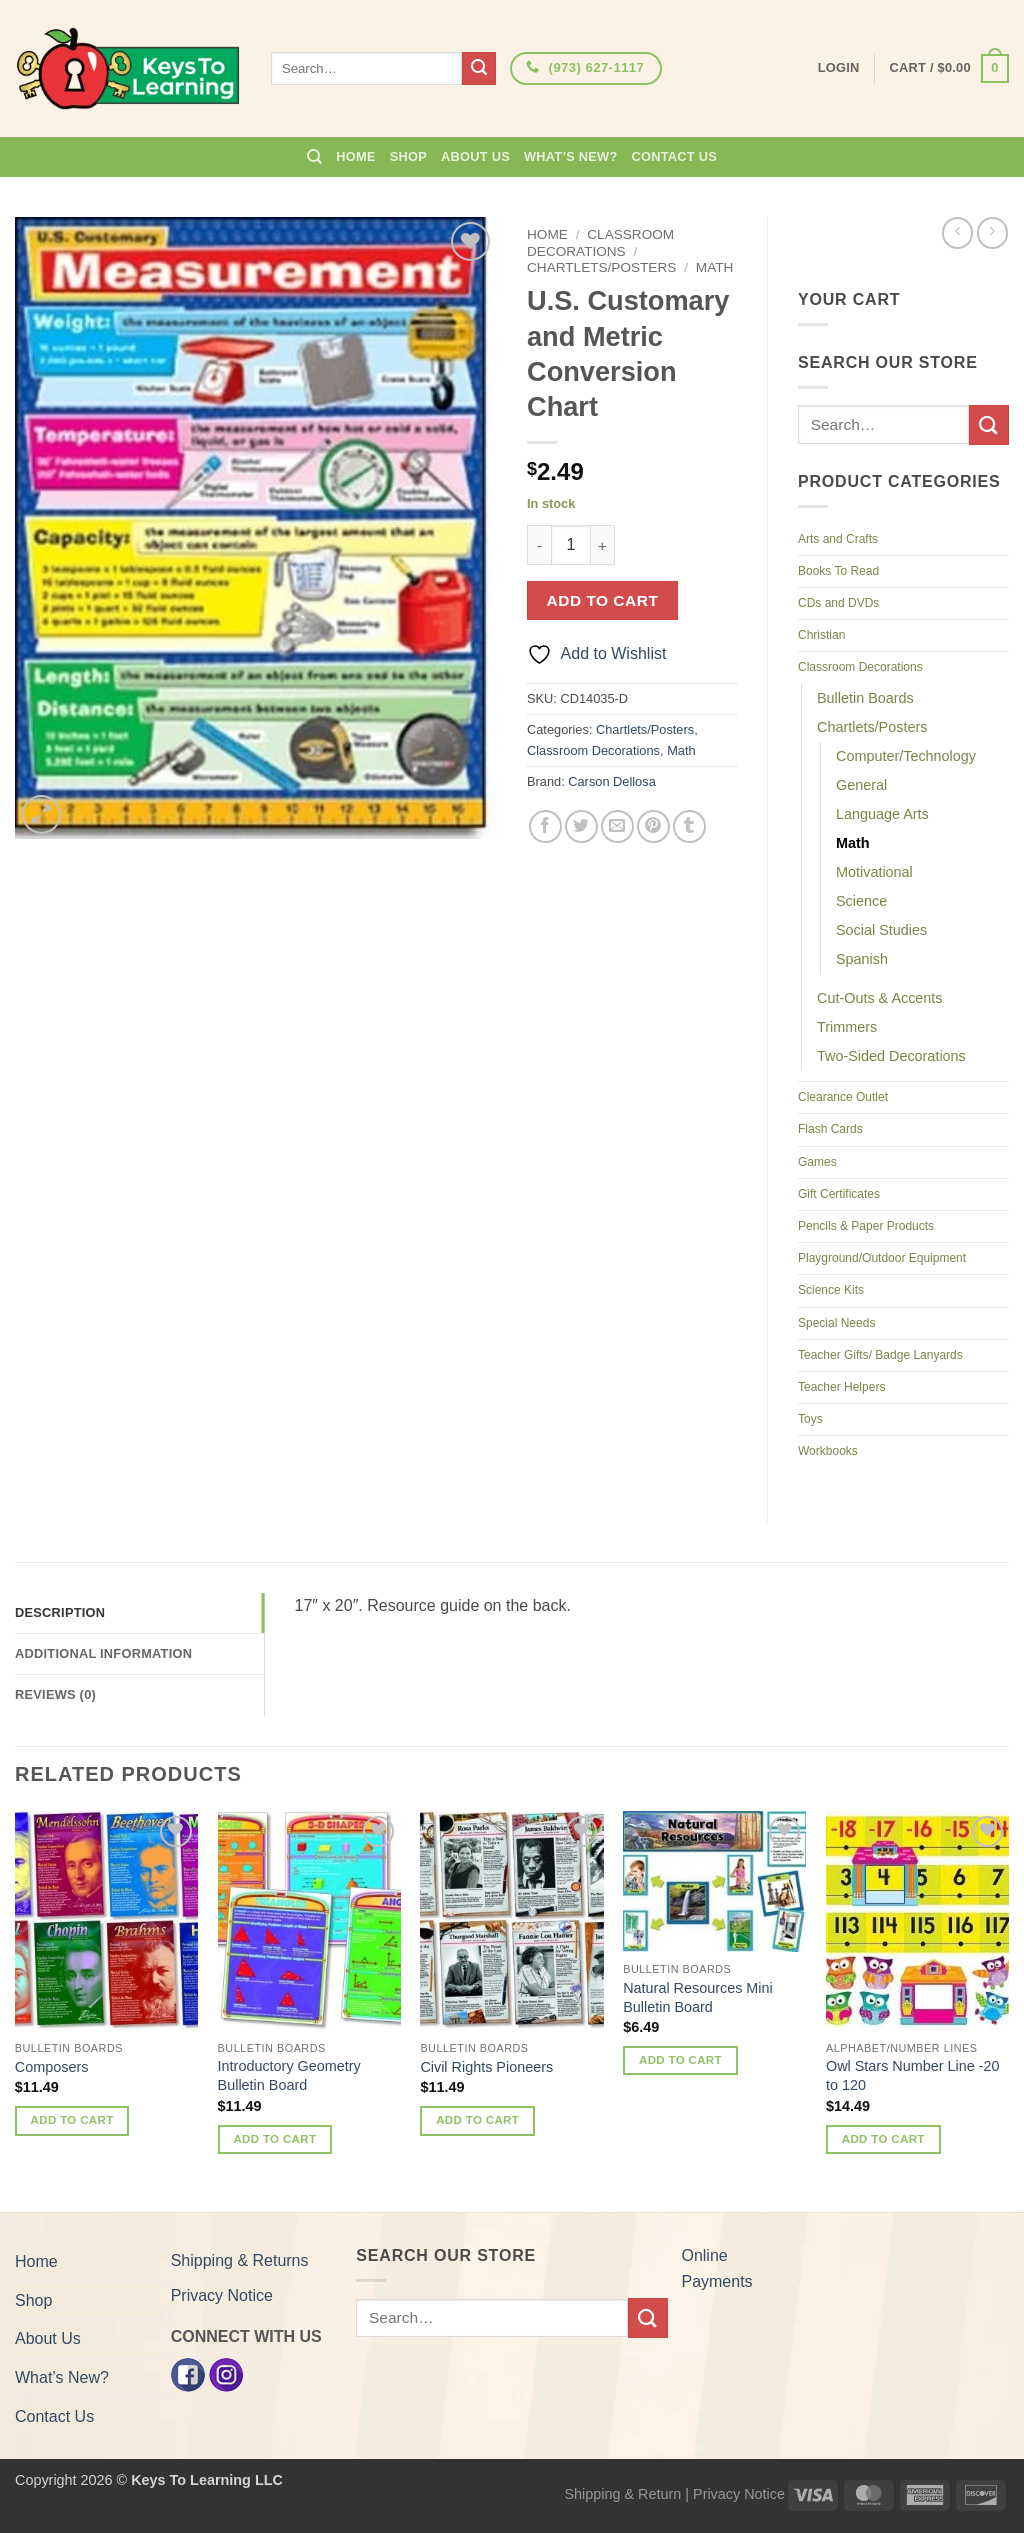  What do you see at coordinates (240, 2260) in the screenshot?
I see `Shipping & Returns` at bounding box center [240, 2260].